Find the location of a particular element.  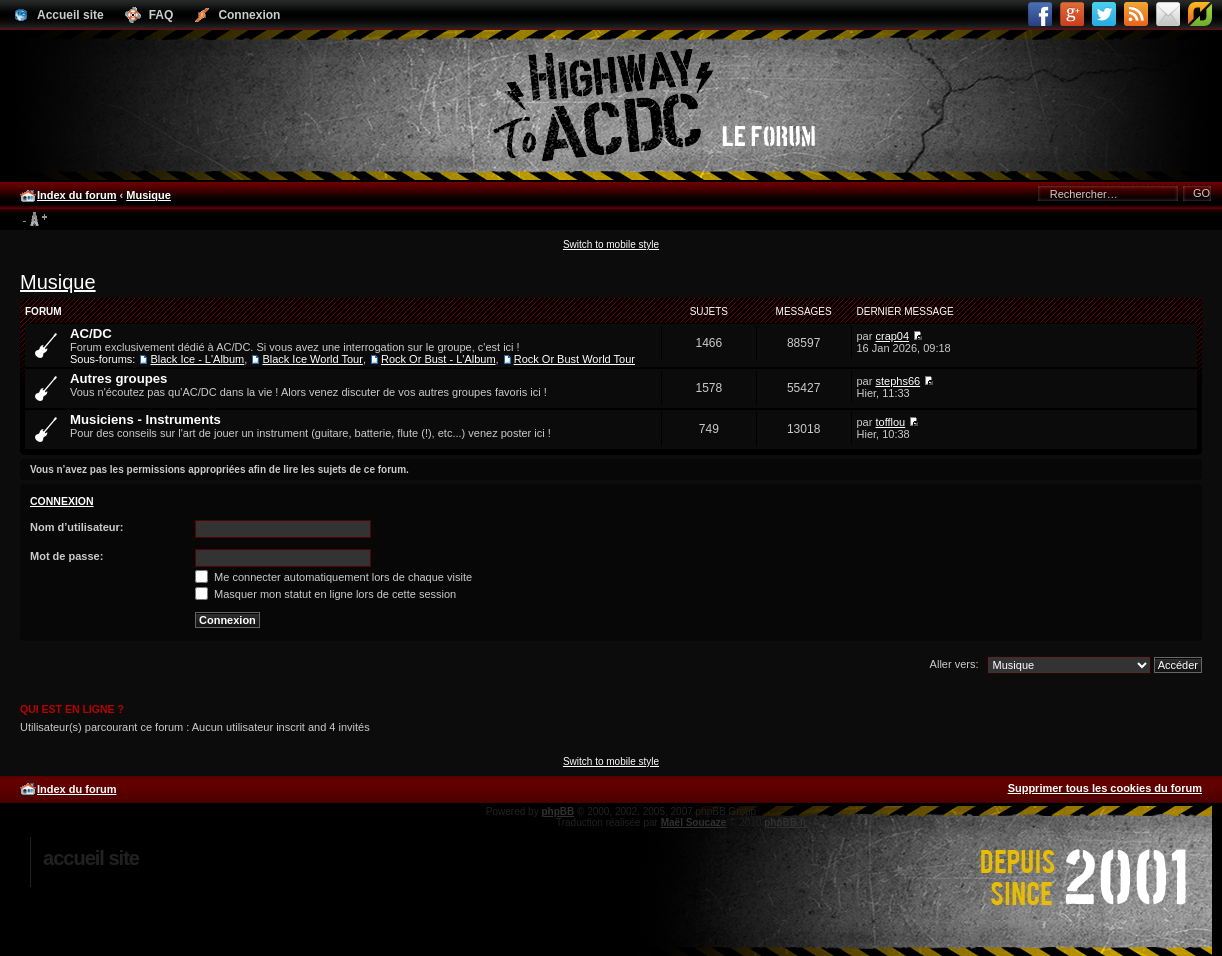

Me connecter automatiquement lors de chaque visite is located at coordinates (333, 577).